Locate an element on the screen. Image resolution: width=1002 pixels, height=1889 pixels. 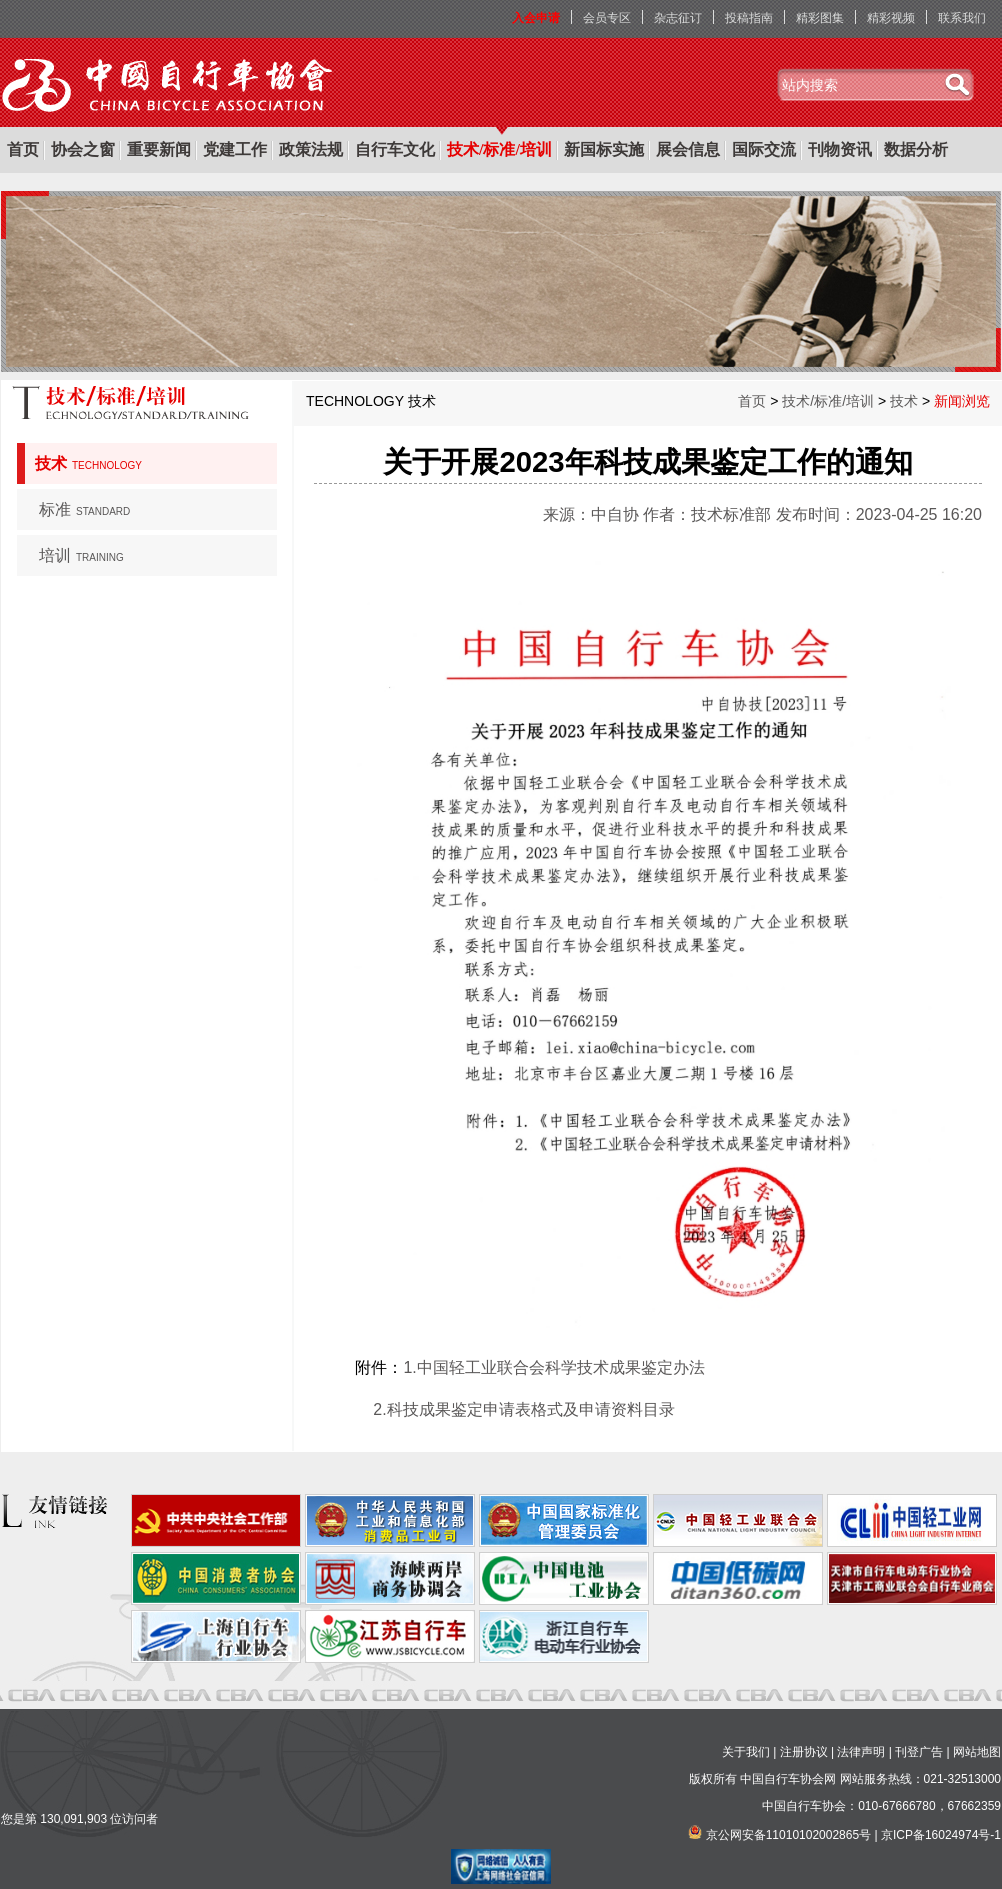
标准 is located at coordinates (84, 509).